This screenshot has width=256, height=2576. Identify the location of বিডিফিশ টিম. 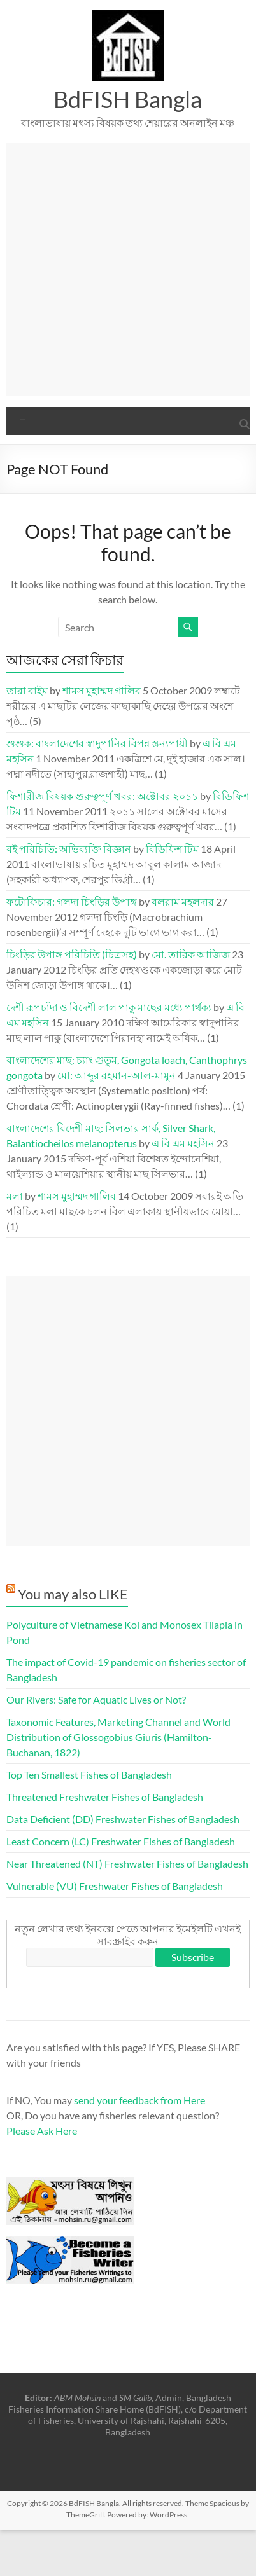
(172, 849).